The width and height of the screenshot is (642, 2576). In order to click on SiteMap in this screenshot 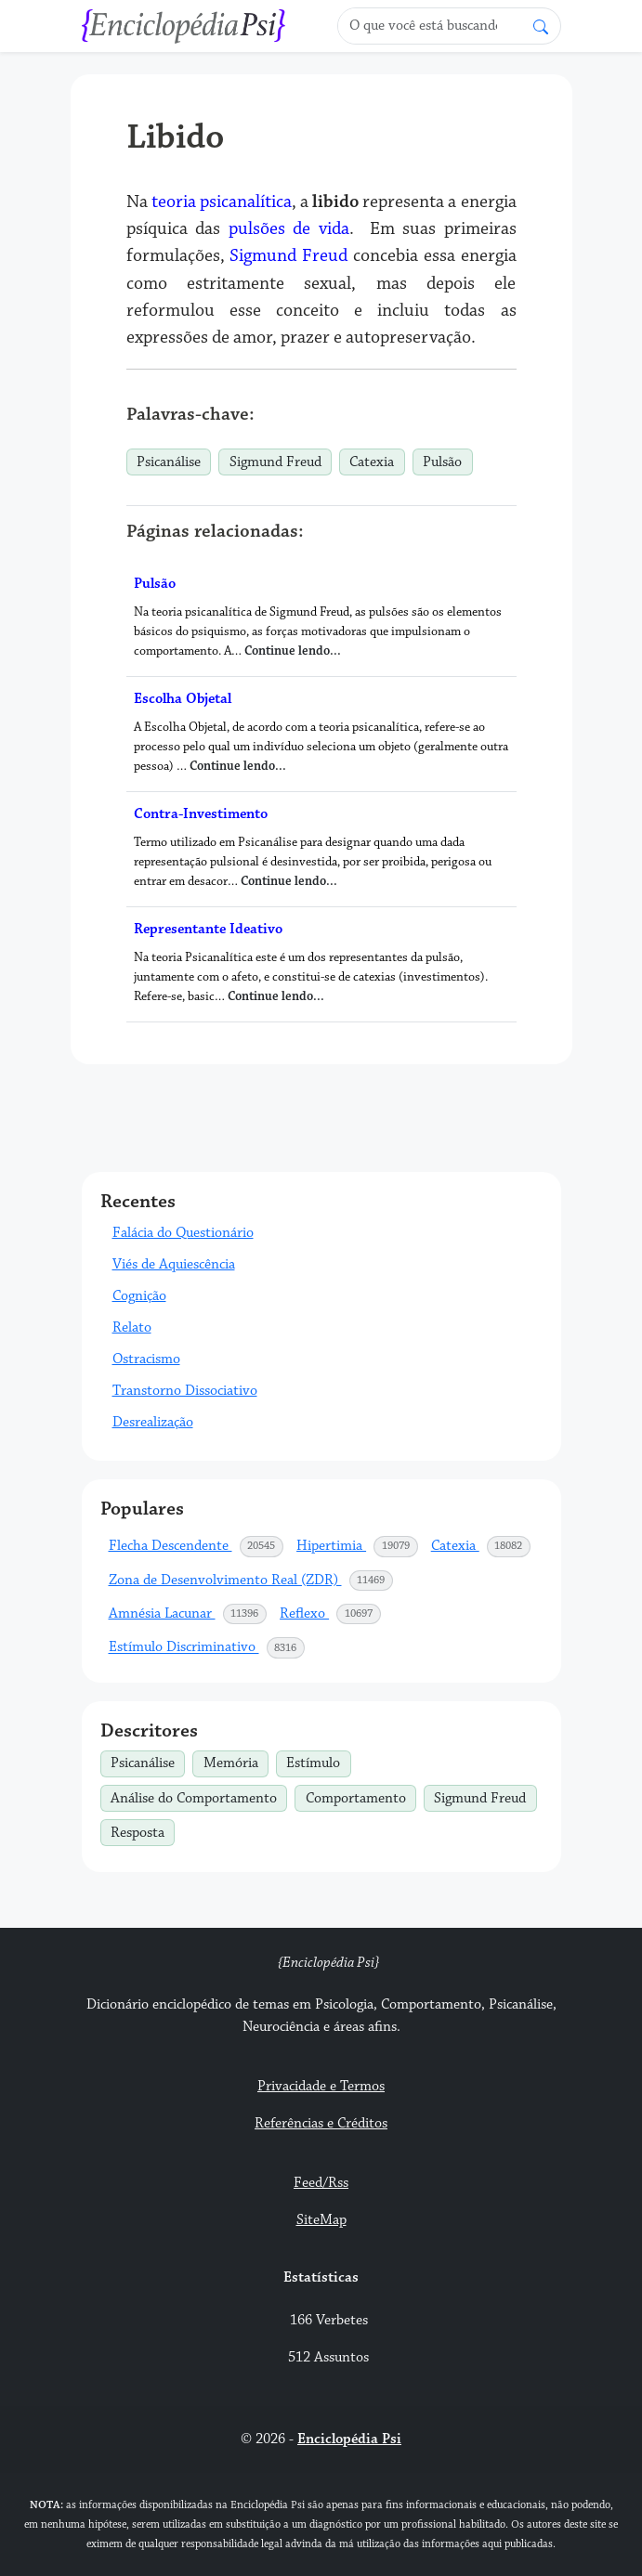, I will do `click(321, 2220)`.